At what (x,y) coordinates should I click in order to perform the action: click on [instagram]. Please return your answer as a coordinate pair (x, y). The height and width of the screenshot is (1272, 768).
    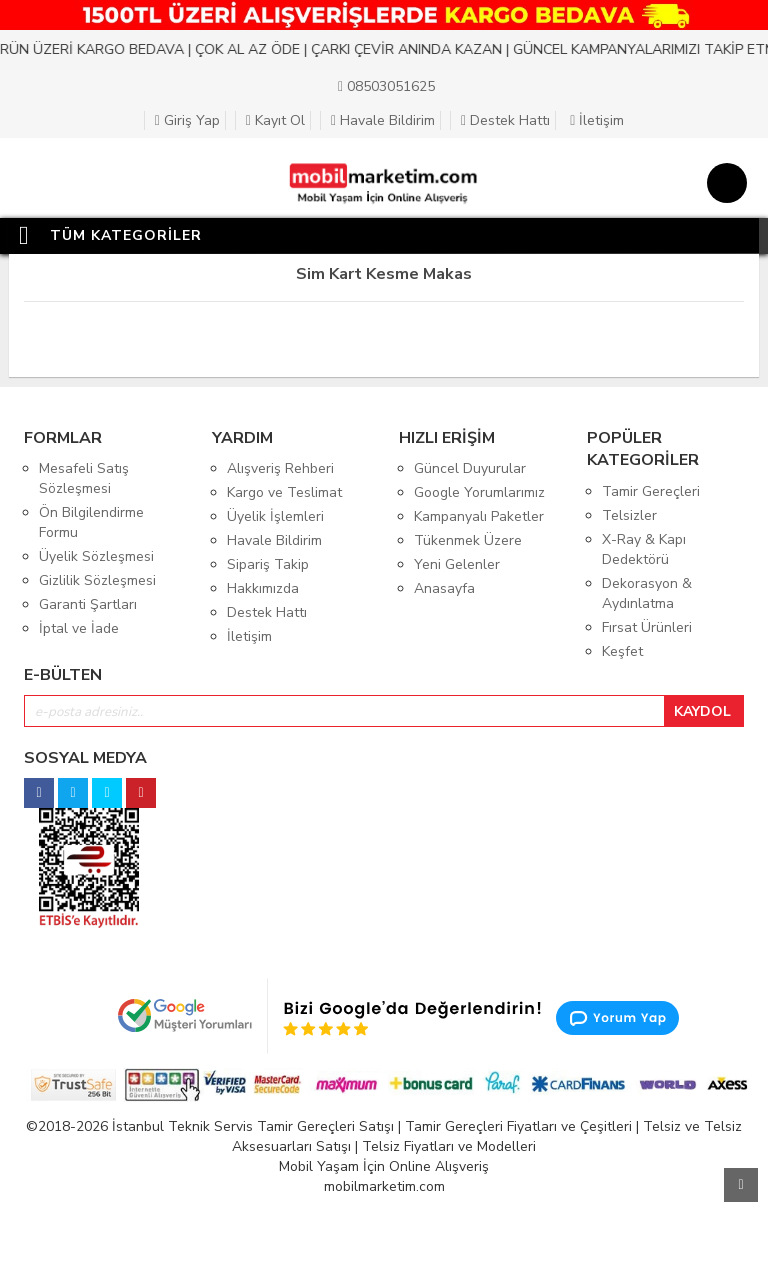
    Looking at the image, I should click on (73, 787).